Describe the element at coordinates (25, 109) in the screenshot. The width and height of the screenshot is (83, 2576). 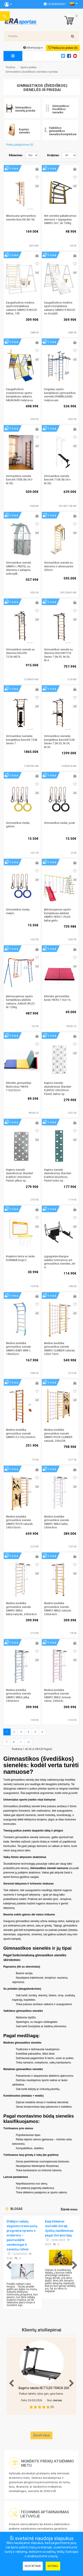
I see `Gimnastikos sienelių priedai` at that location.